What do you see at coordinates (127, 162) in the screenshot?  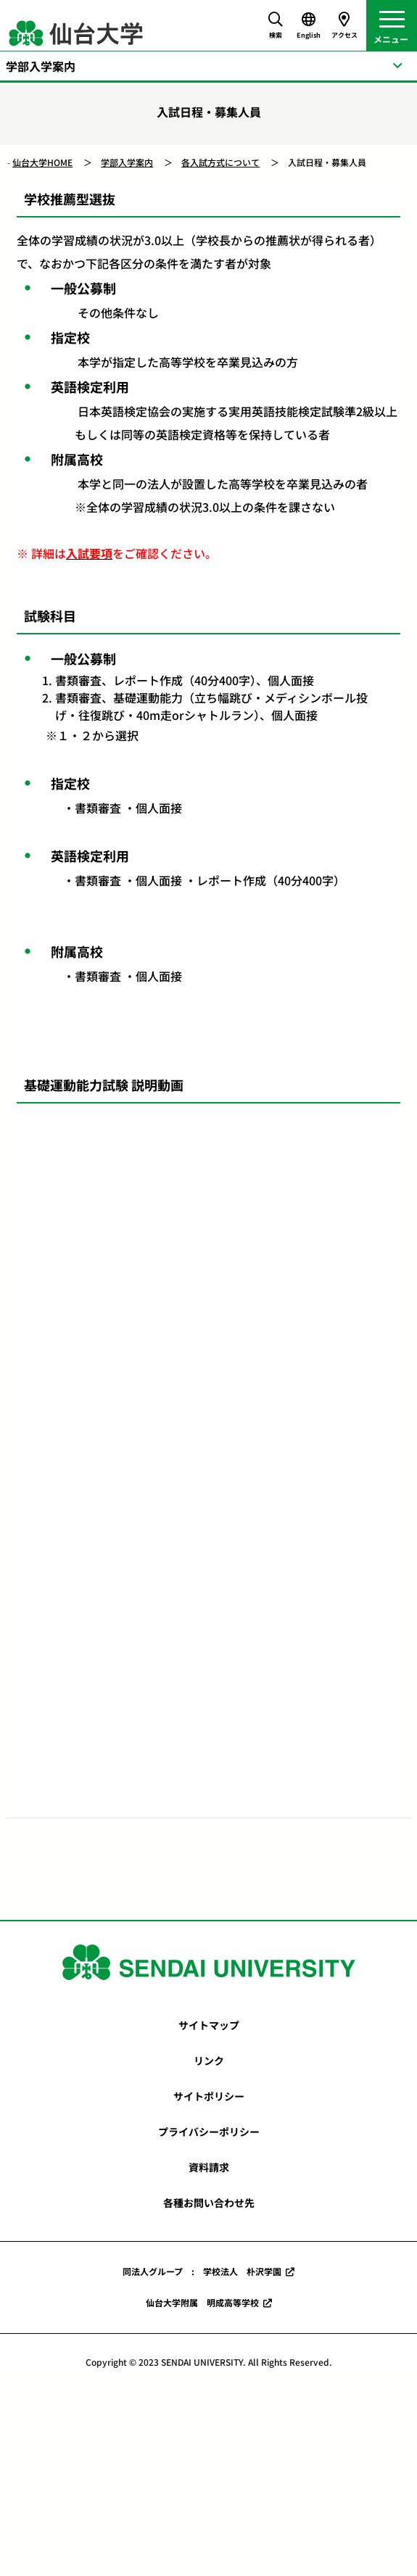 I see `学部入学案内` at bounding box center [127, 162].